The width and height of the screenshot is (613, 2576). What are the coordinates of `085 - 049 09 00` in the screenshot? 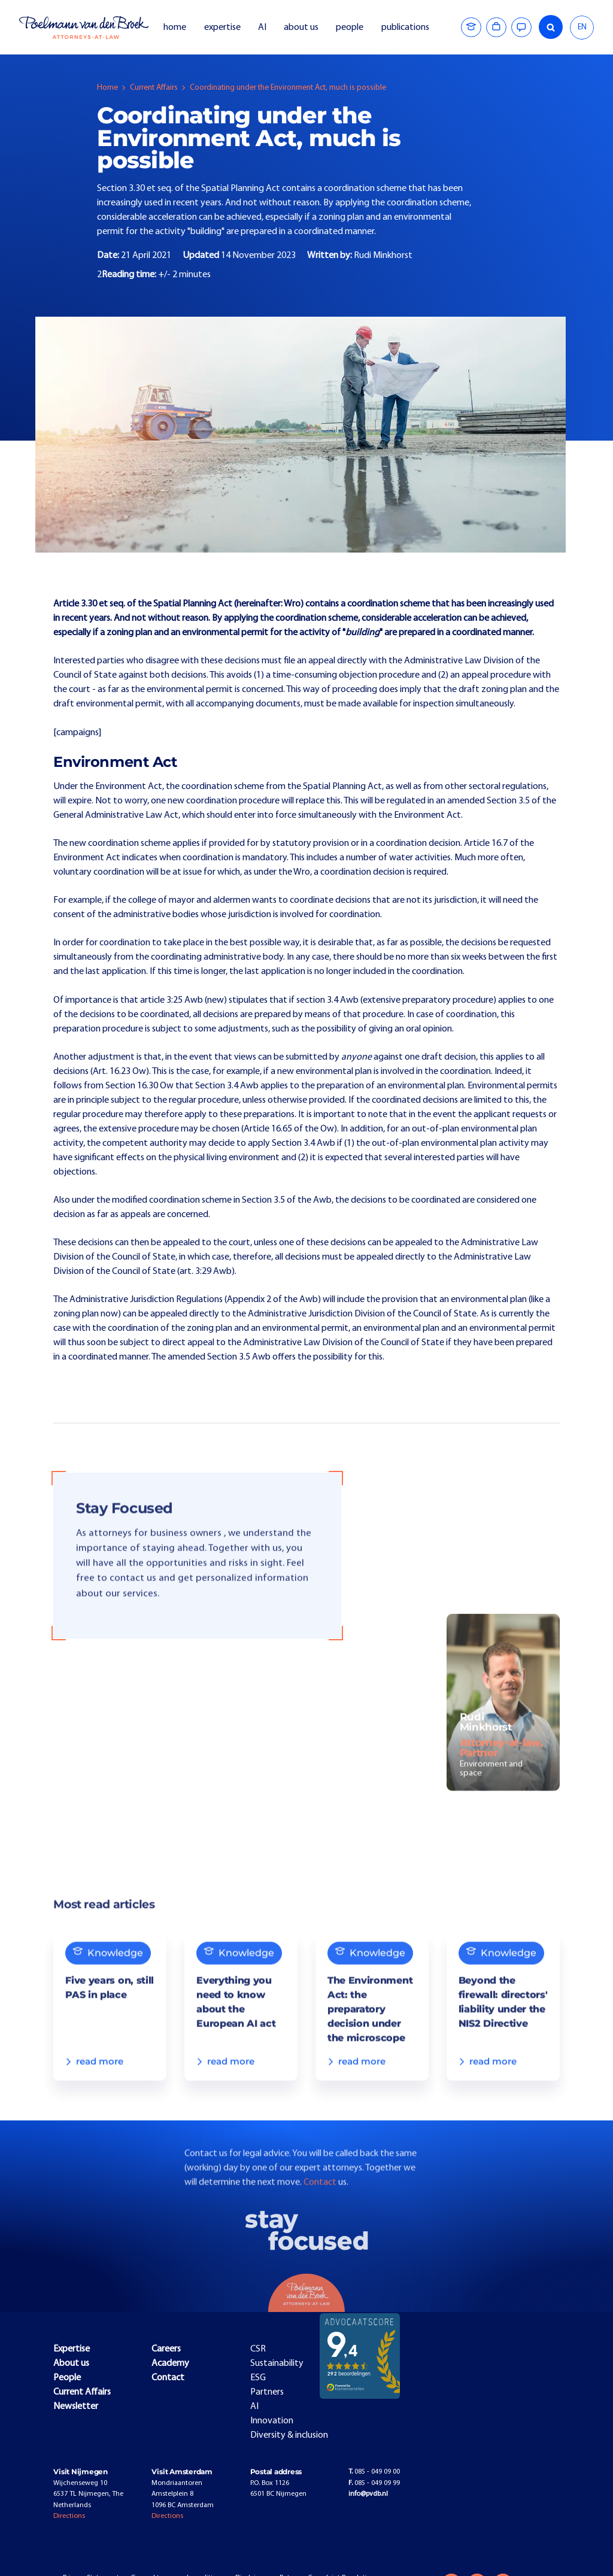 It's located at (374, 2471).